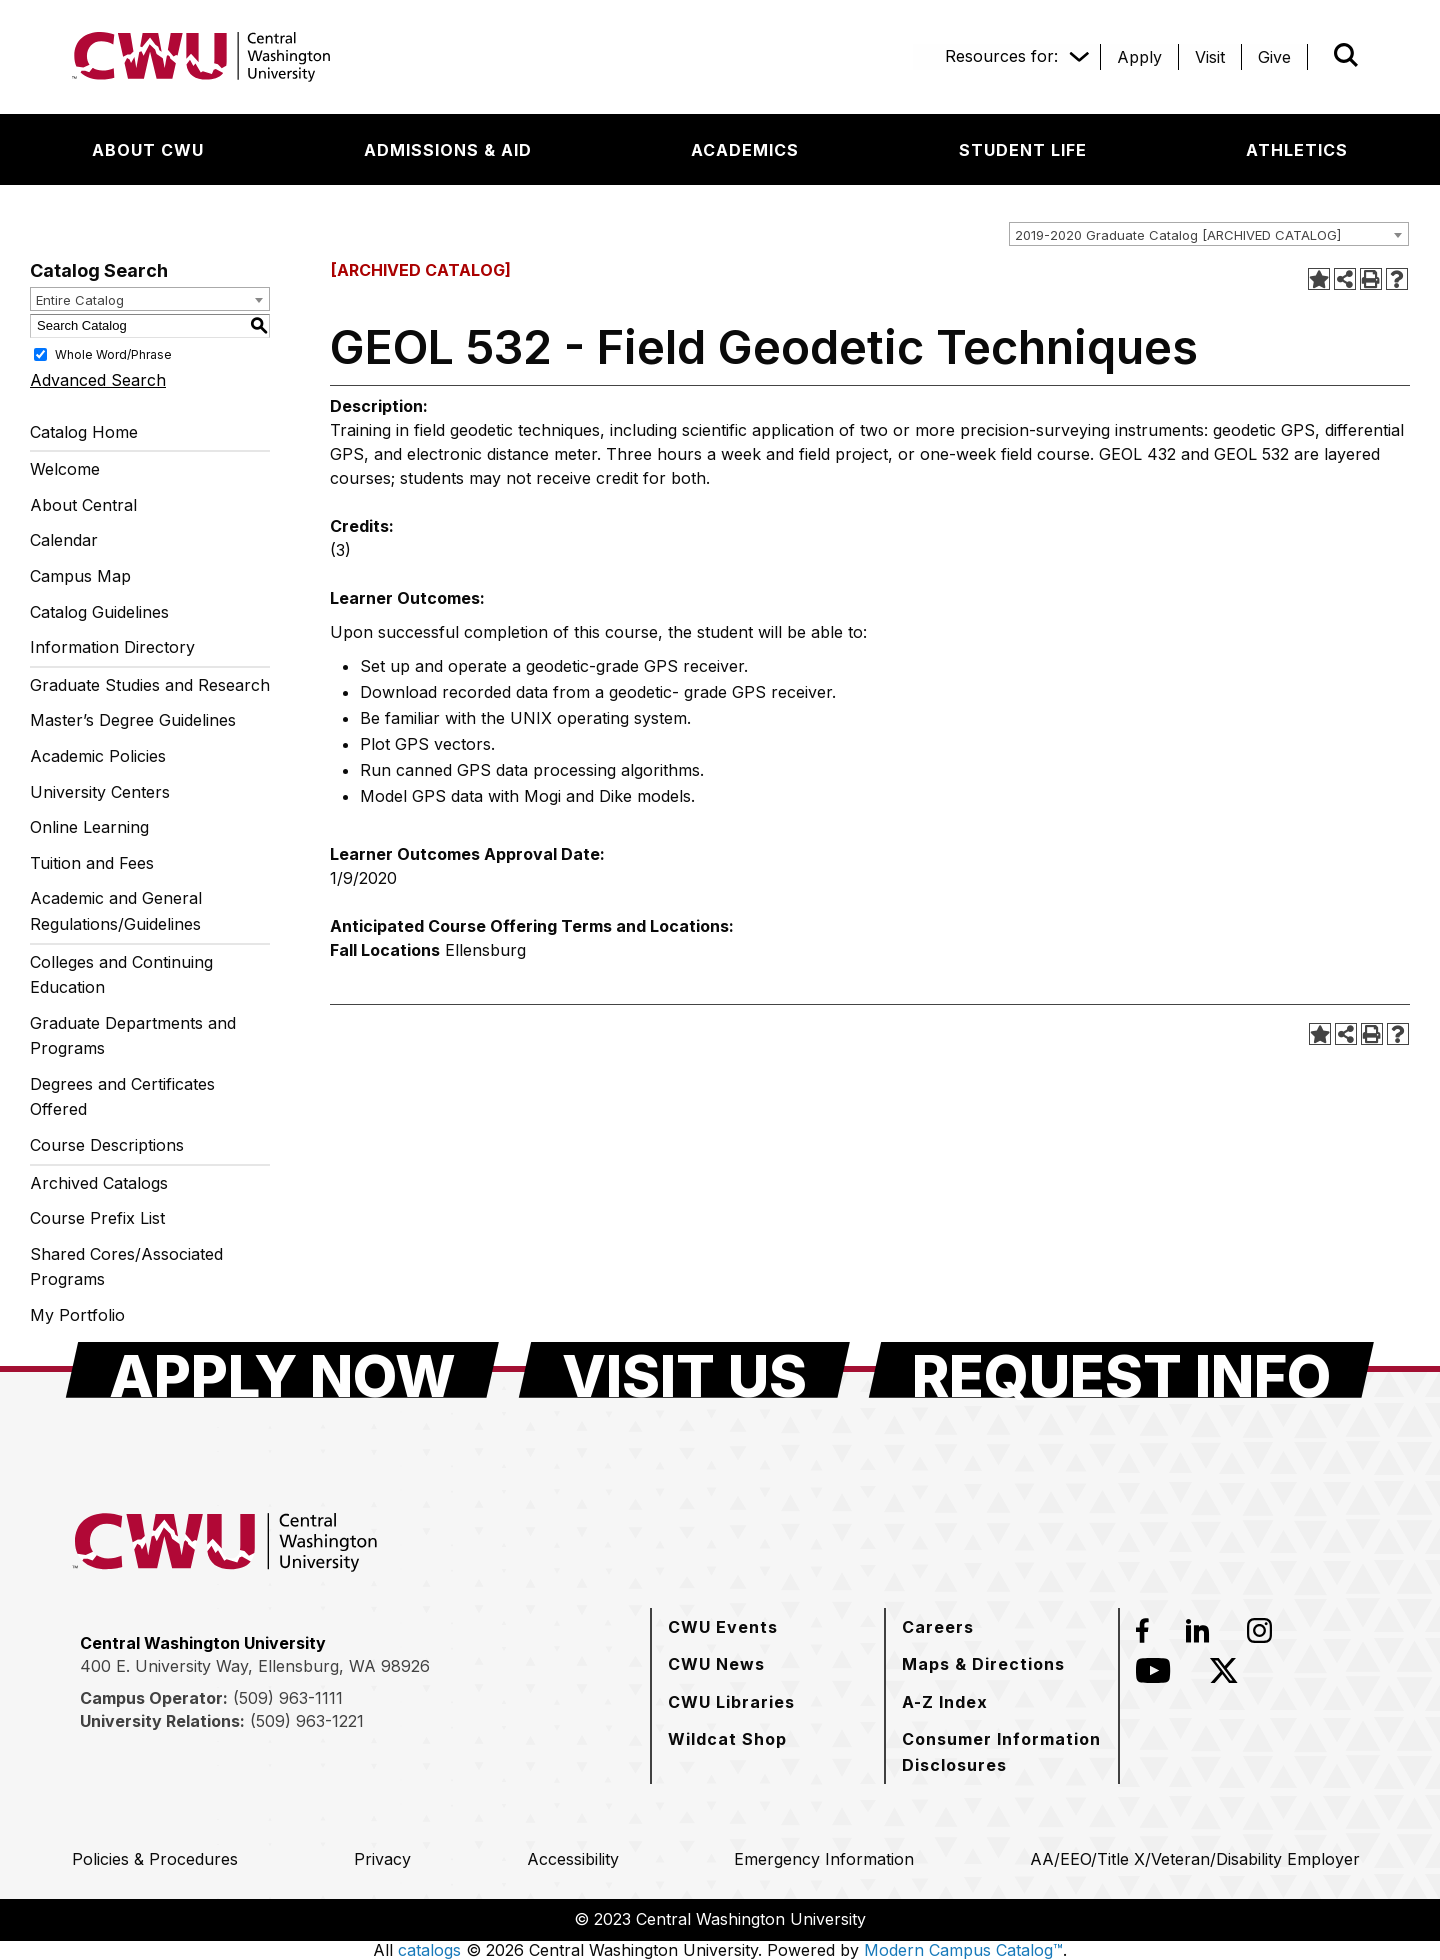 This screenshot has height=1960, width=1440. What do you see at coordinates (716, 1664) in the screenshot?
I see `[CWU News]` at bounding box center [716, 1664].